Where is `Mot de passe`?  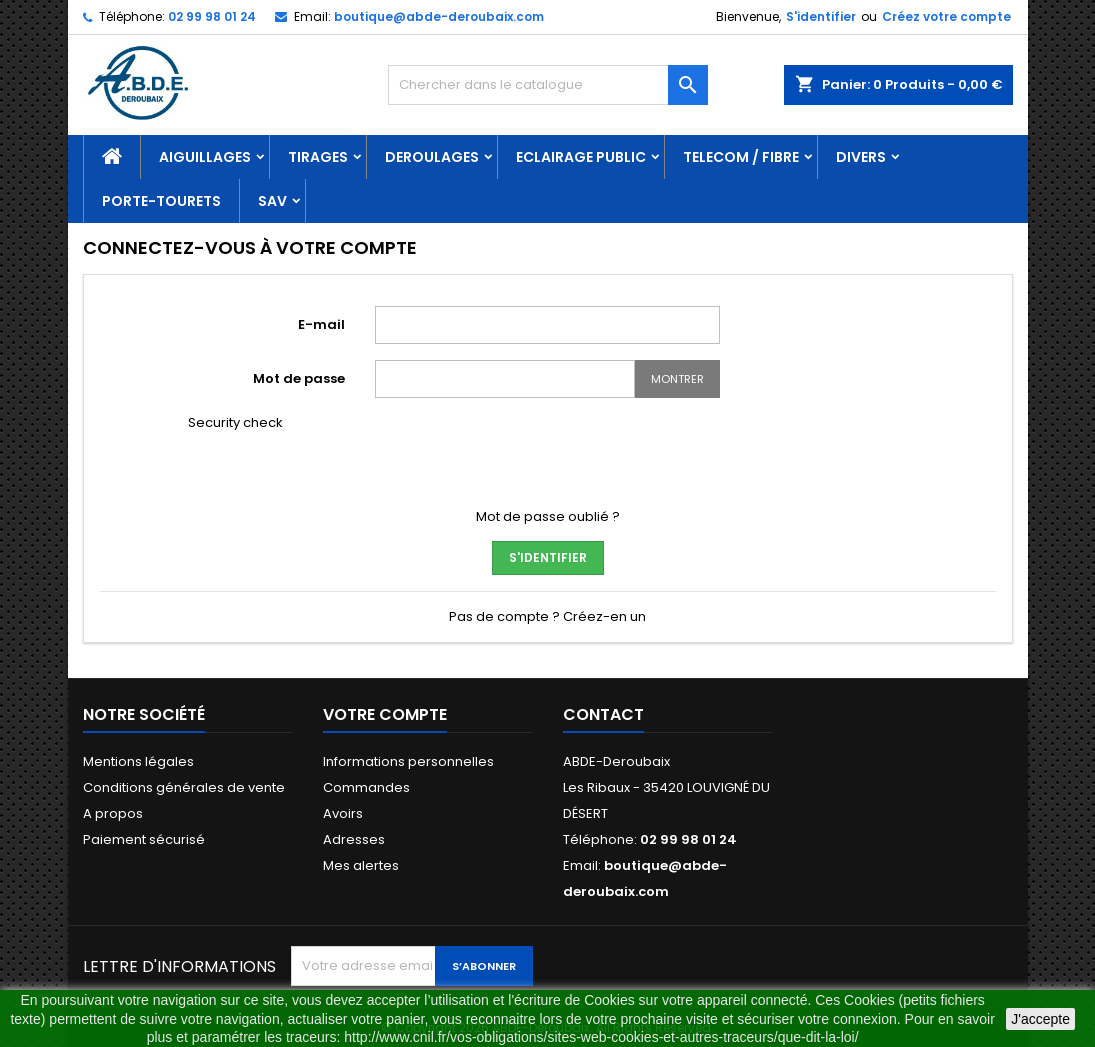
Mot de passe is located at coordinates (299, 378).